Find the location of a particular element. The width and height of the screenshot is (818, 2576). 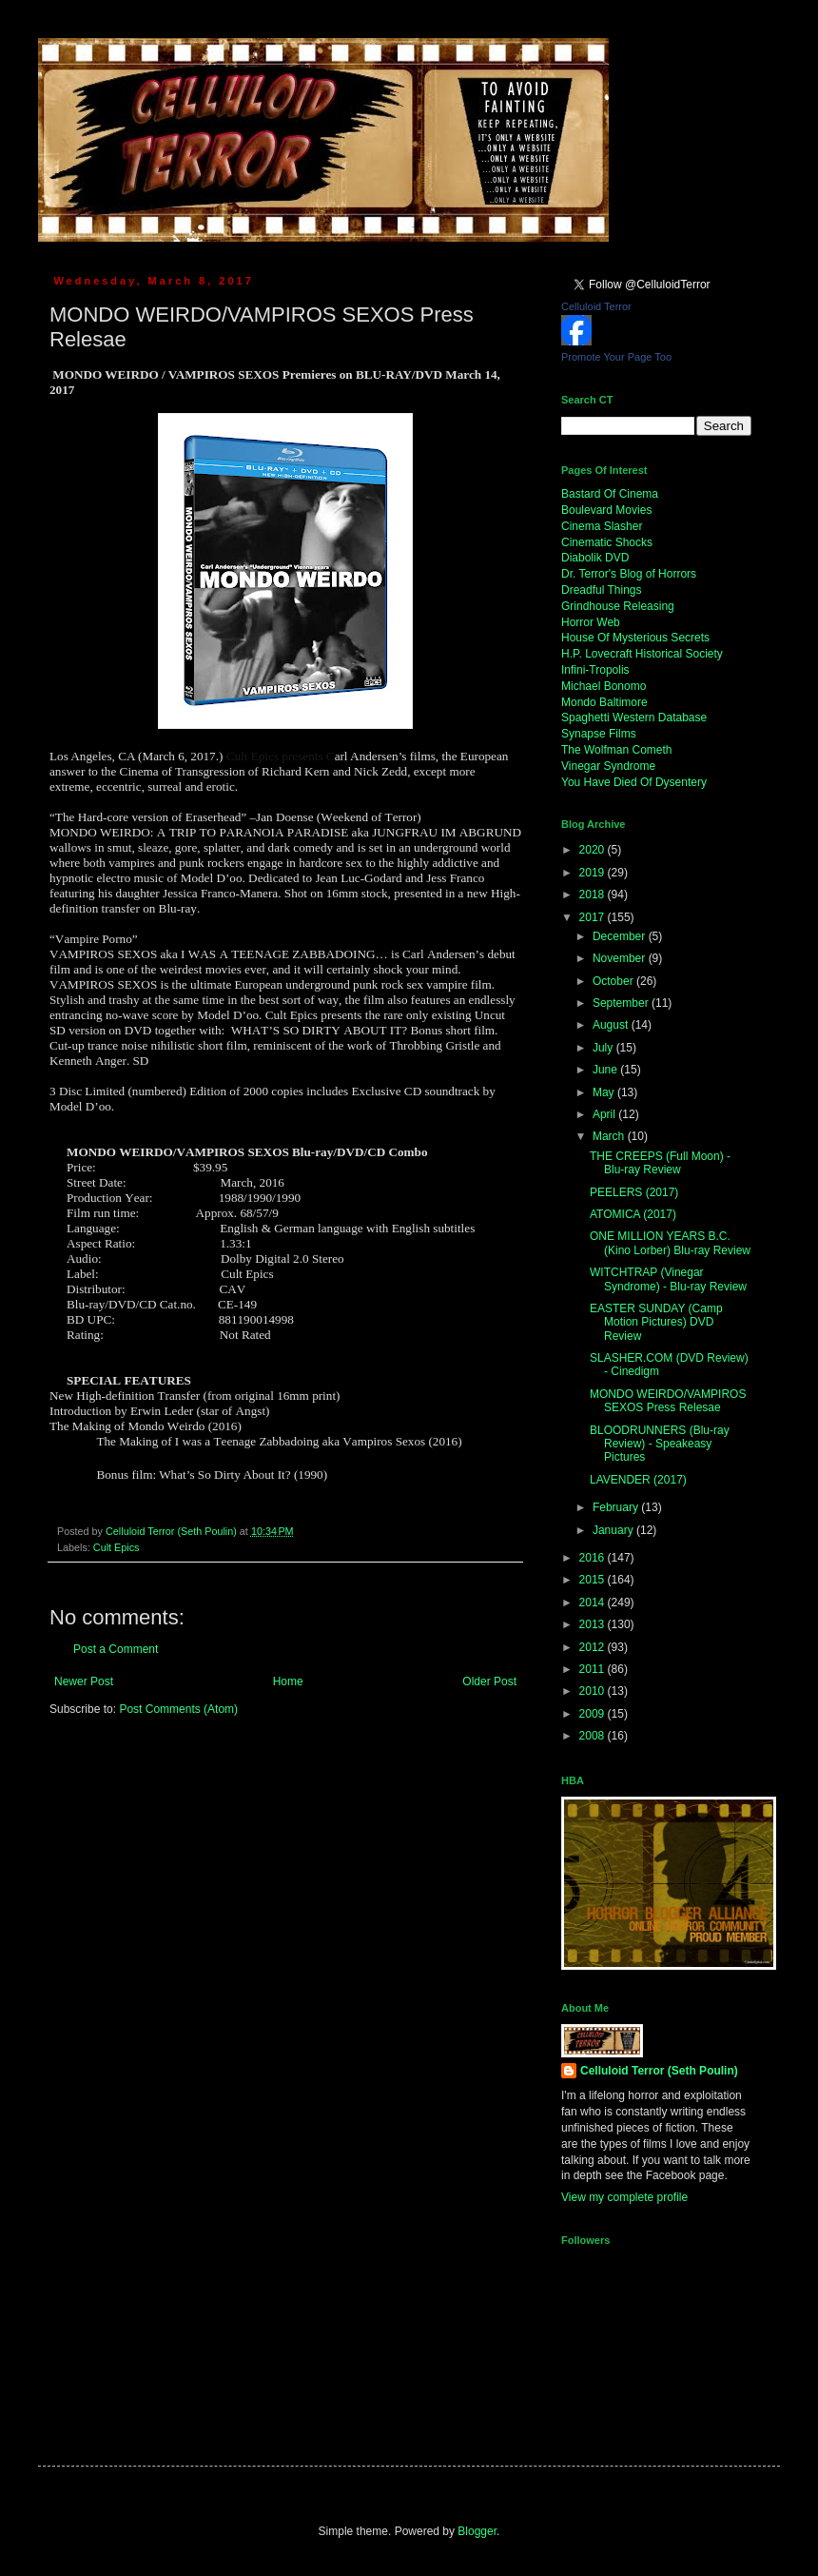

Dr. Terror's Blog of Horrors is located at coordinates (628, 573).